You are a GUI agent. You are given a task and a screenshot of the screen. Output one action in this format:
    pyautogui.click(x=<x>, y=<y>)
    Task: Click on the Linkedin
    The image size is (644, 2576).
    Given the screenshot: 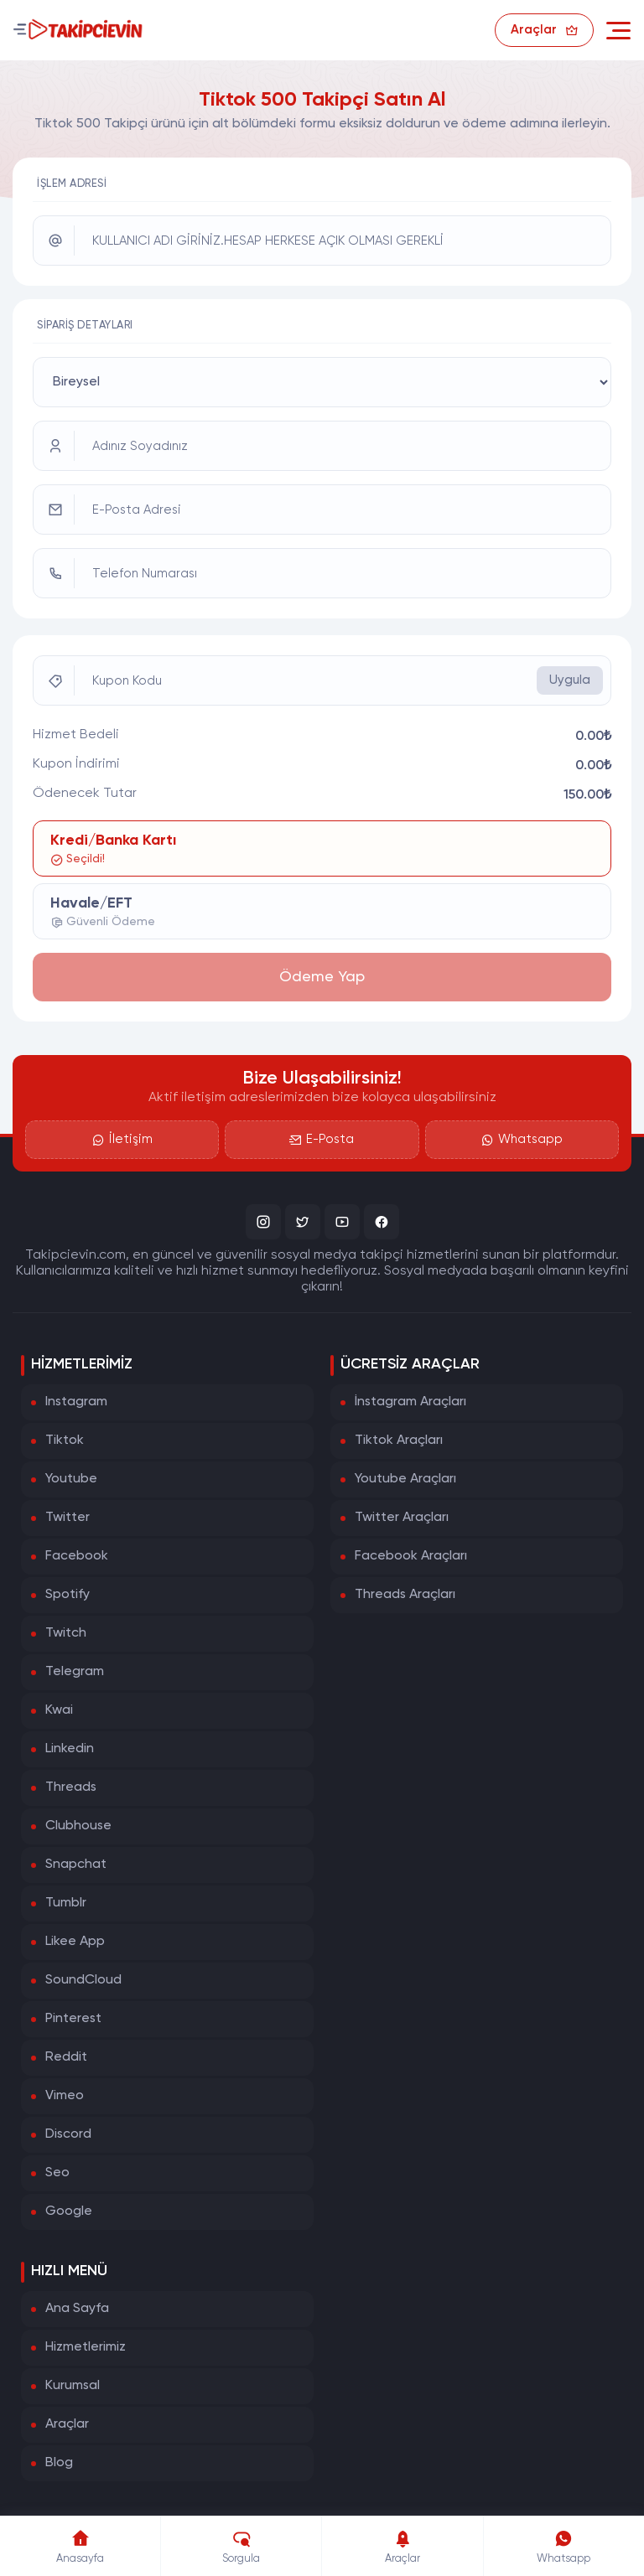 What is the action you would take?
    pyautogui.click(x=69, y=1749)
    